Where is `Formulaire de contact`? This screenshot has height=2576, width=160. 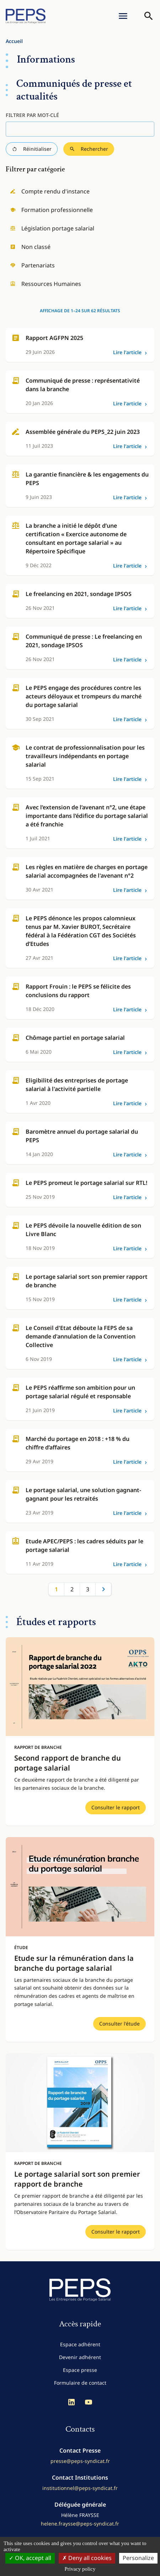
Formulaire de contact is located at coordinates (80, 2382).